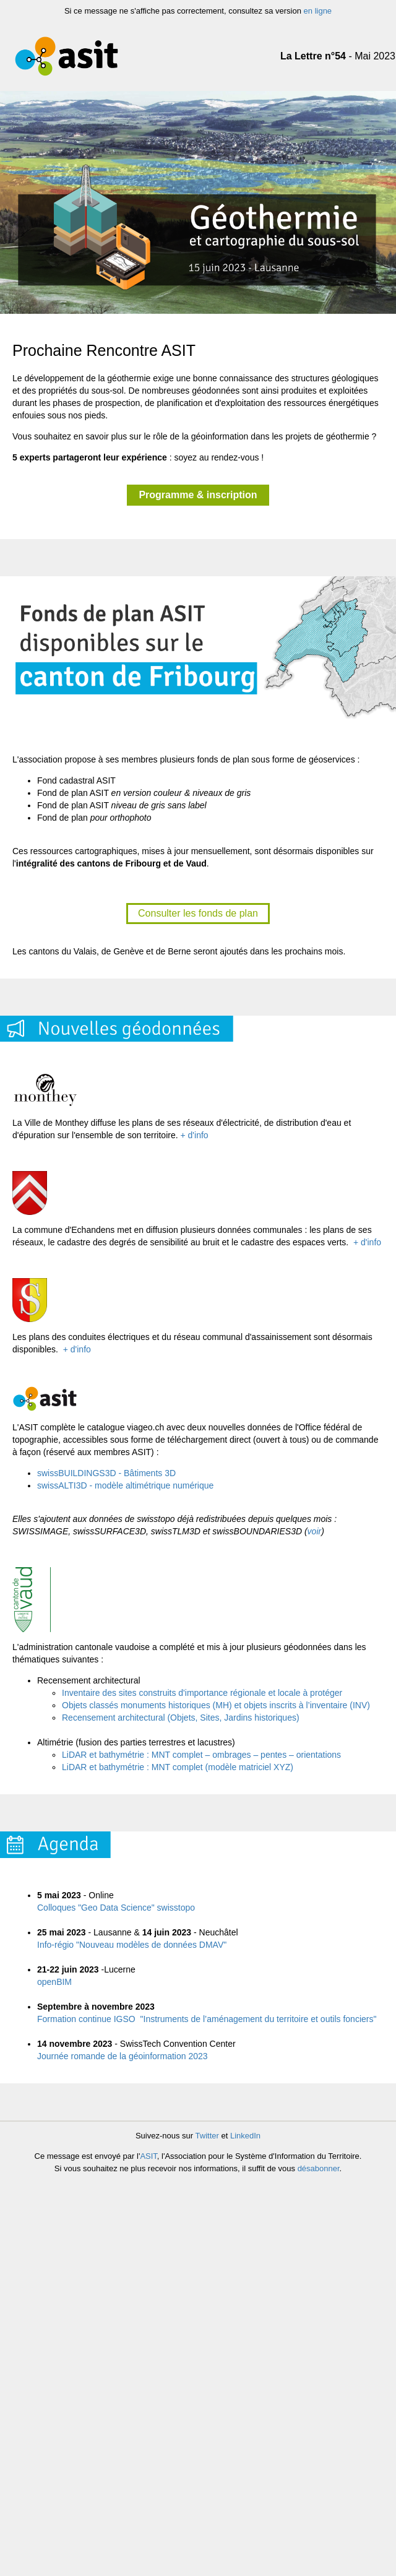 The height and width of the screenshot is (2576, 396). I want to click on Objets classés monuments historiques (MH) et objets inscrits à l’inventaire (INV), so click(216, 1705).